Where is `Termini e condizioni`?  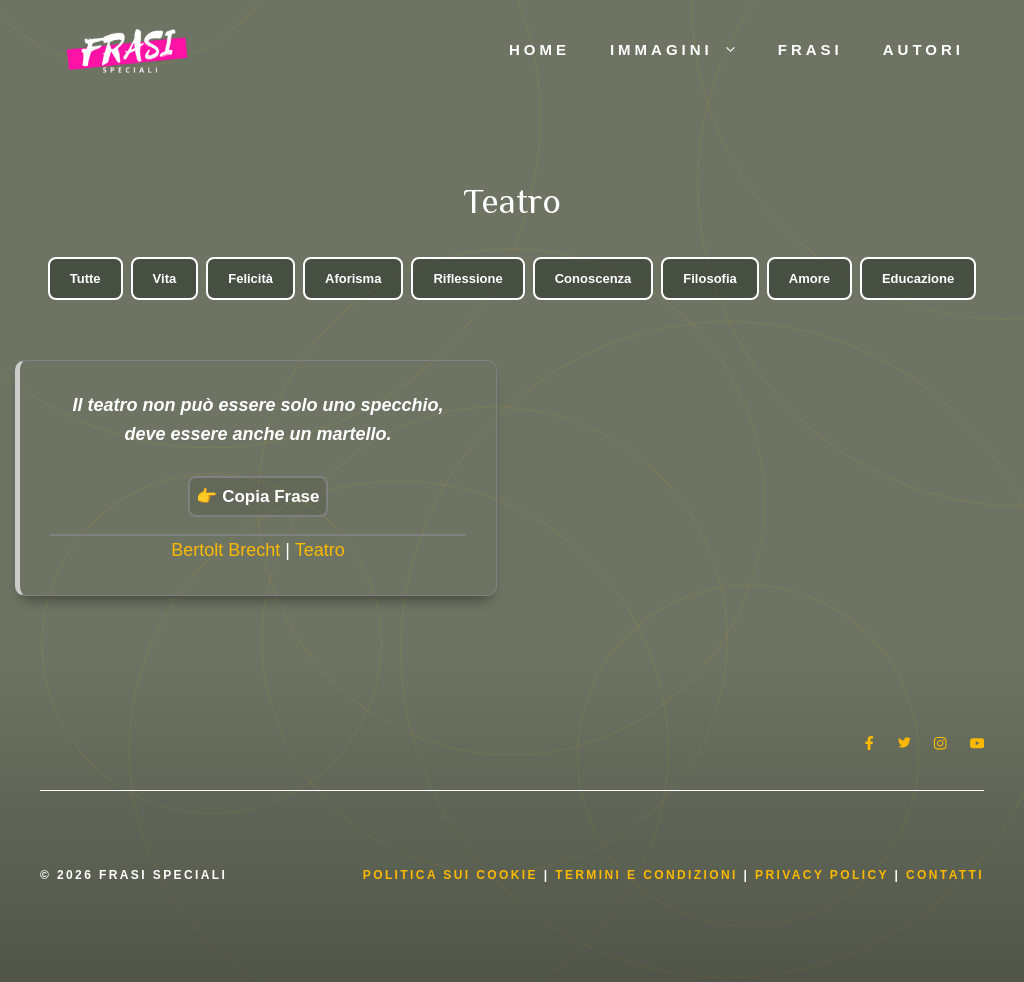
Termini e condizioni is located at coordinates (646, 875).